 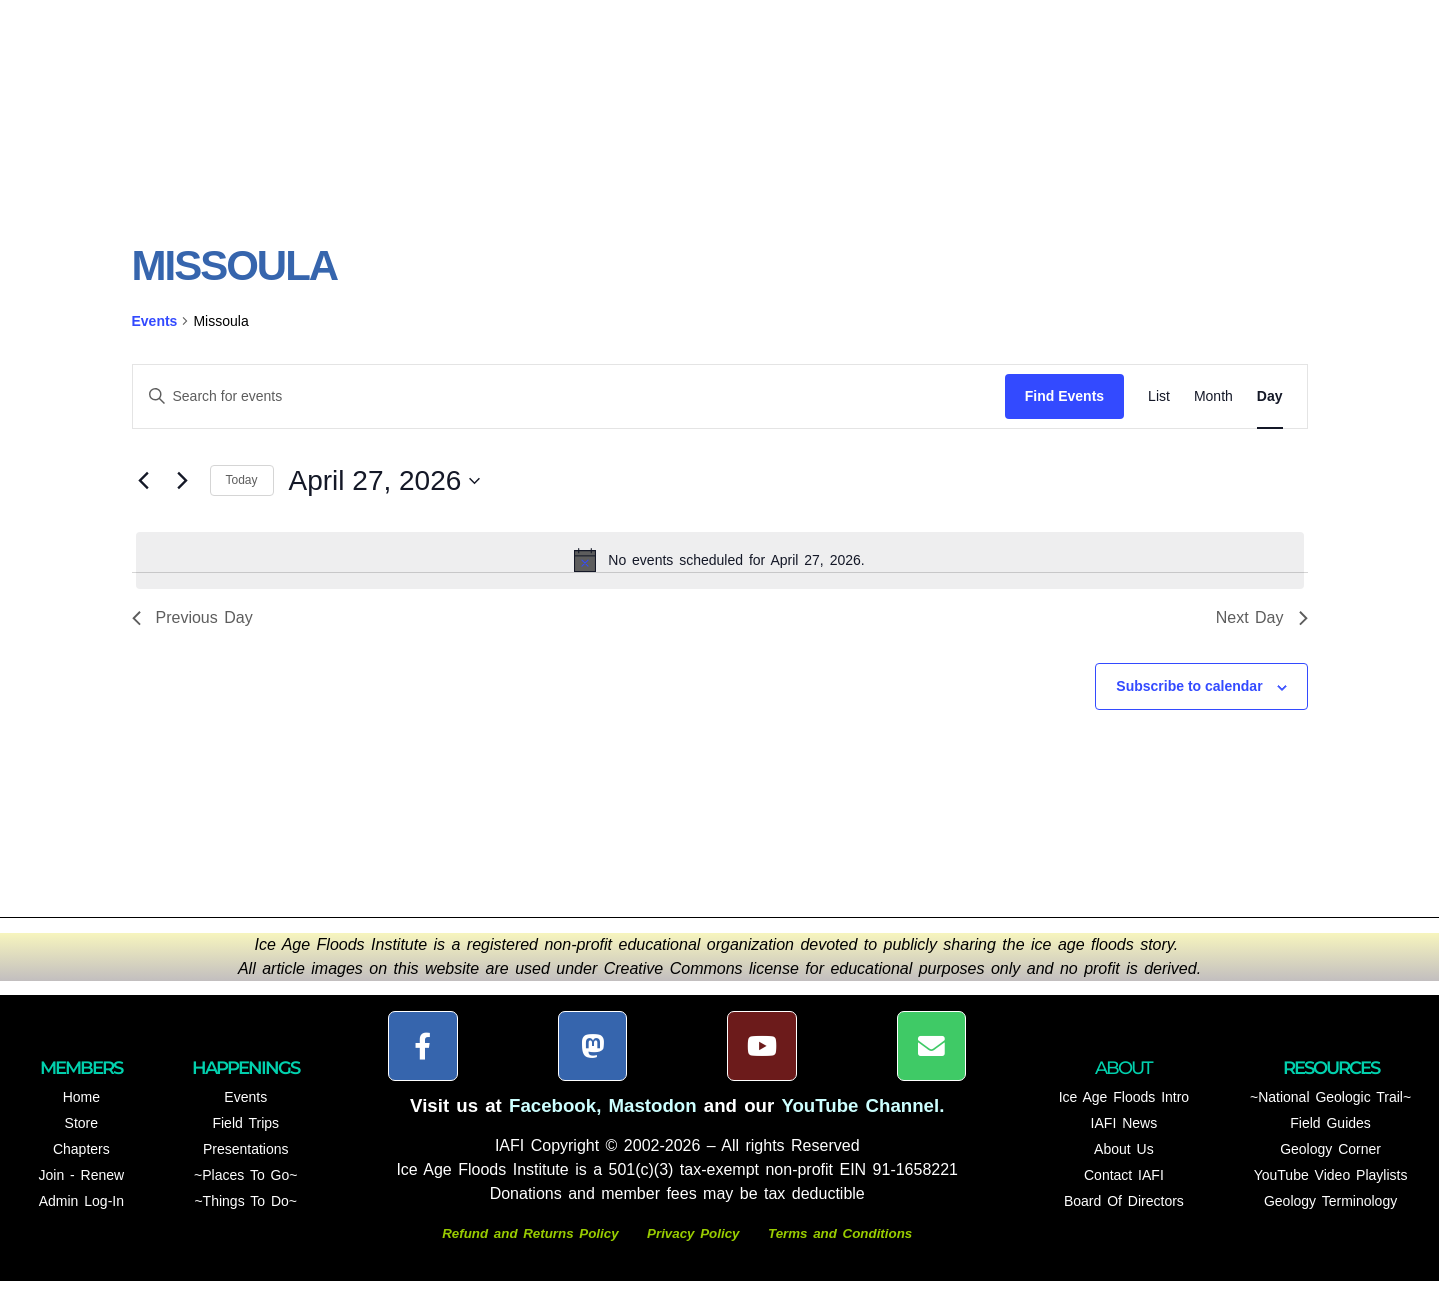 What do you see at coordinates (242, 494) in the screenshot?
I see `Today` at bounding box center [242, 494].